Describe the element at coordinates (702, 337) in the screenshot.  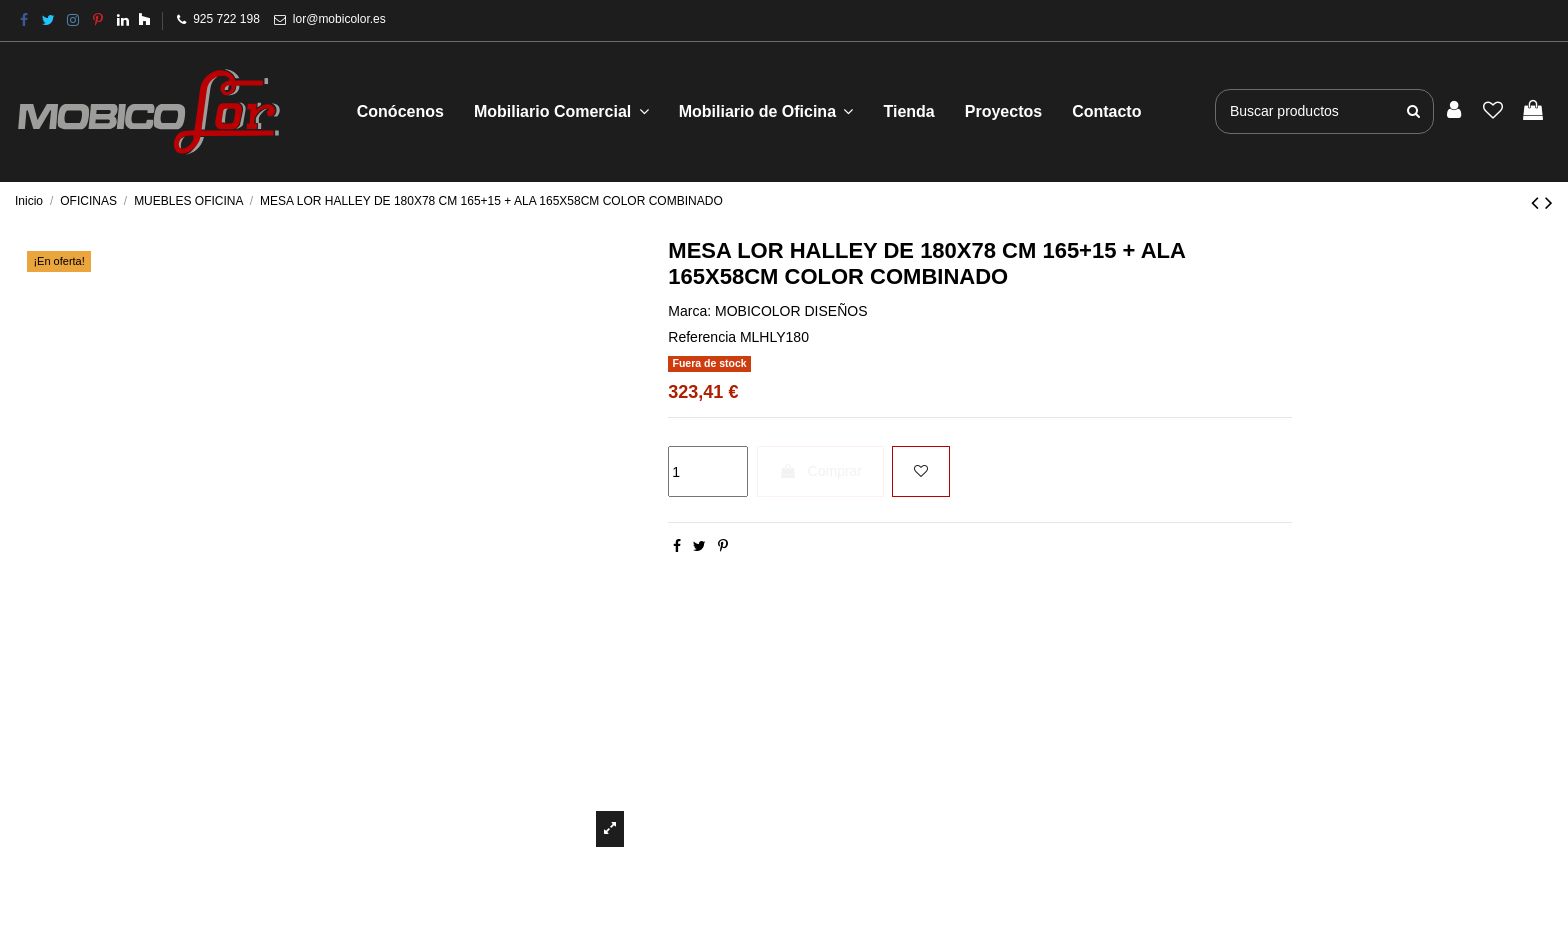
I see `Referencia` at that location.